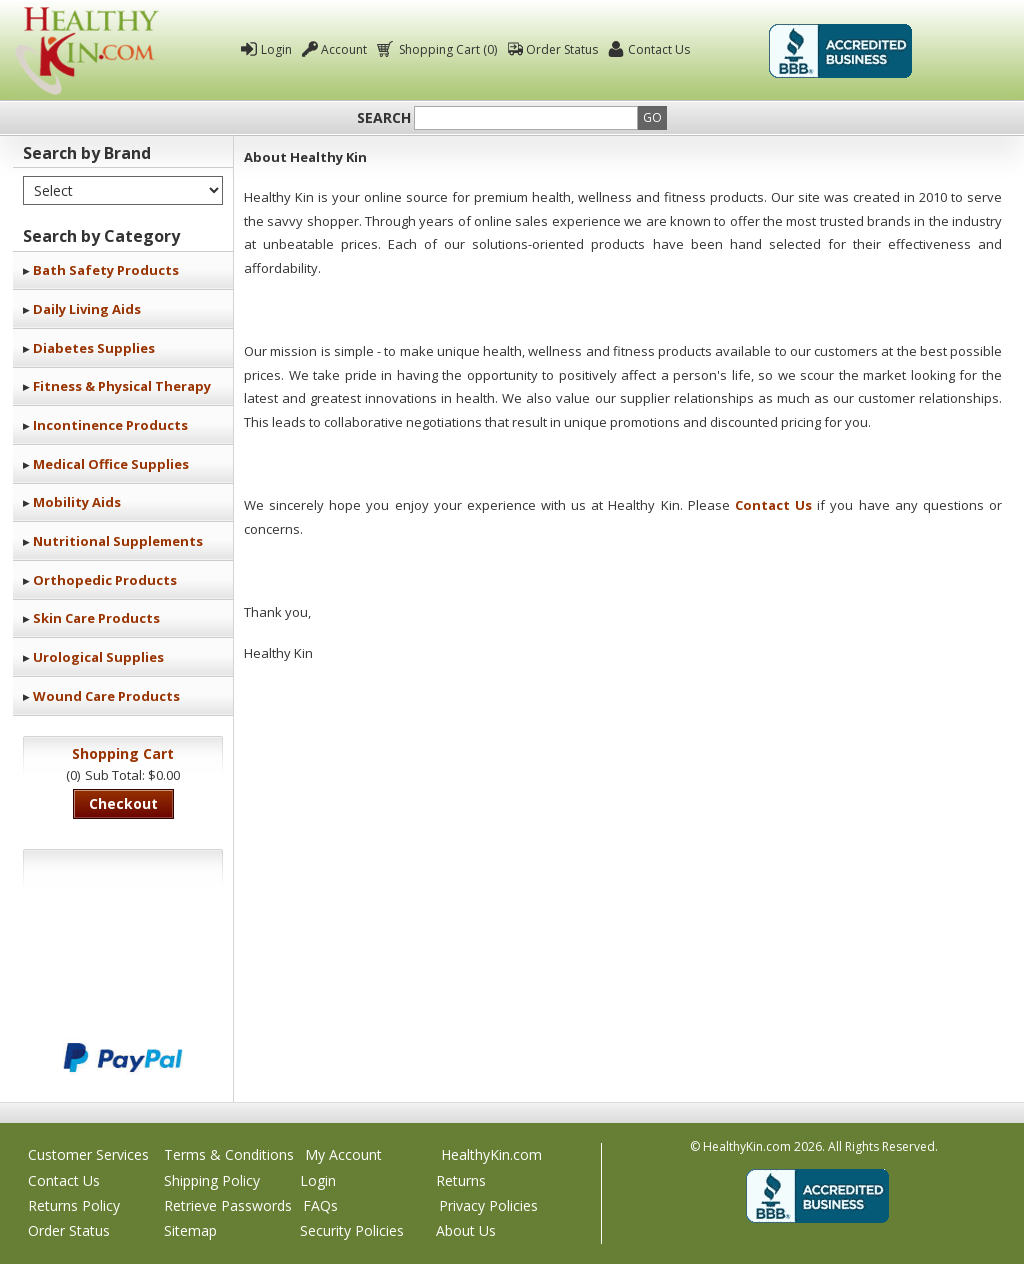 This screenshot has width=1024, height=1264. What do you see at coordinates (320, 1205) in the screenshot?
I see `FAQs` at bounding box center [320, 1205].